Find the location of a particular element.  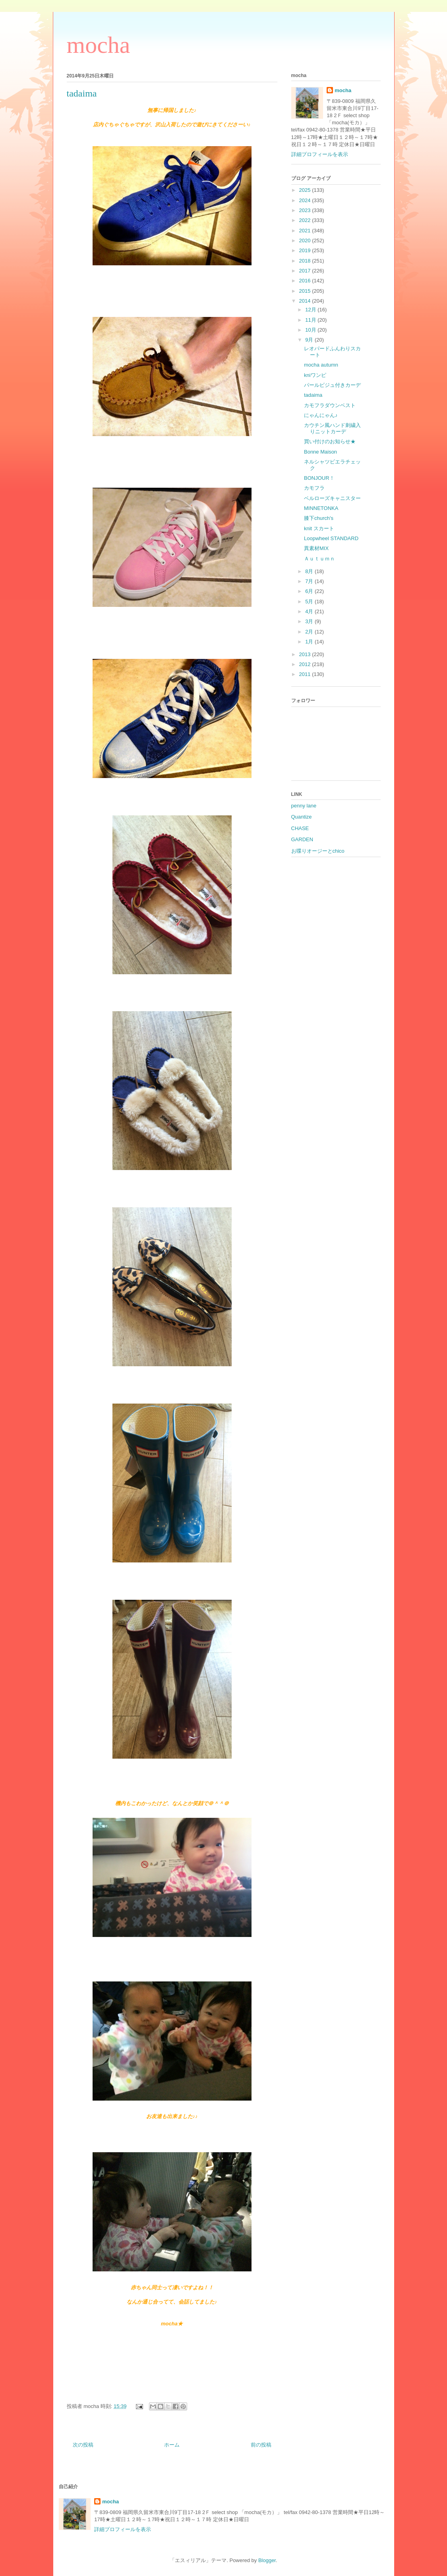

Ａｕｔｕｍｎ is located at coordinates (319, 559).